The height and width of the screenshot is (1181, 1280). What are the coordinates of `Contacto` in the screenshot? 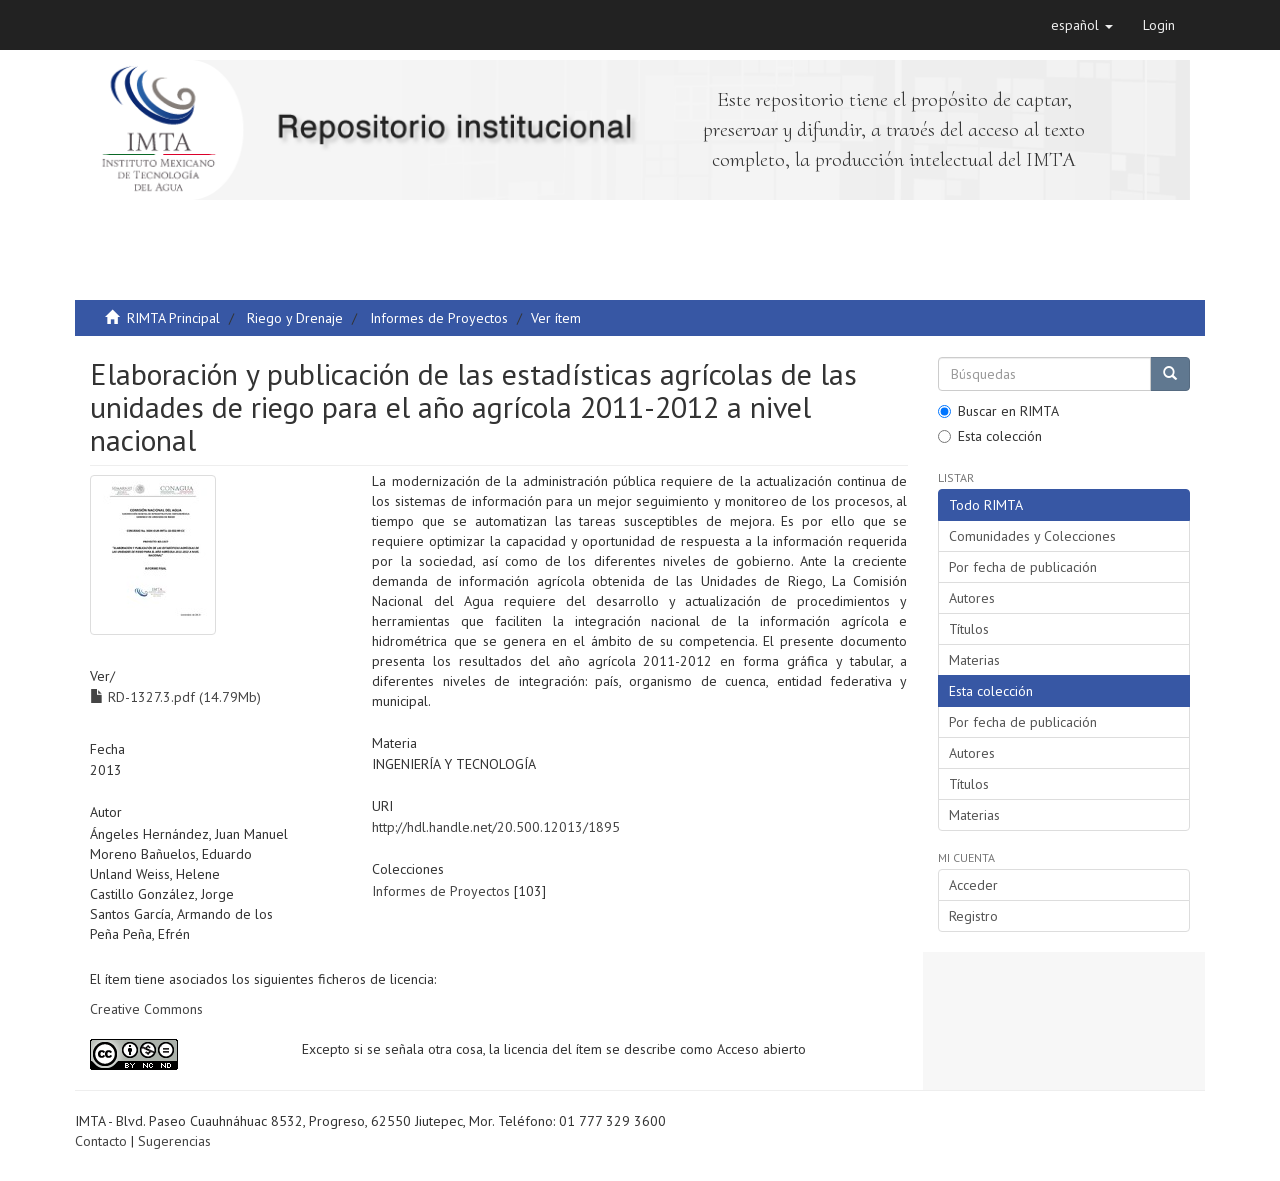 It's located at (101, 1141).